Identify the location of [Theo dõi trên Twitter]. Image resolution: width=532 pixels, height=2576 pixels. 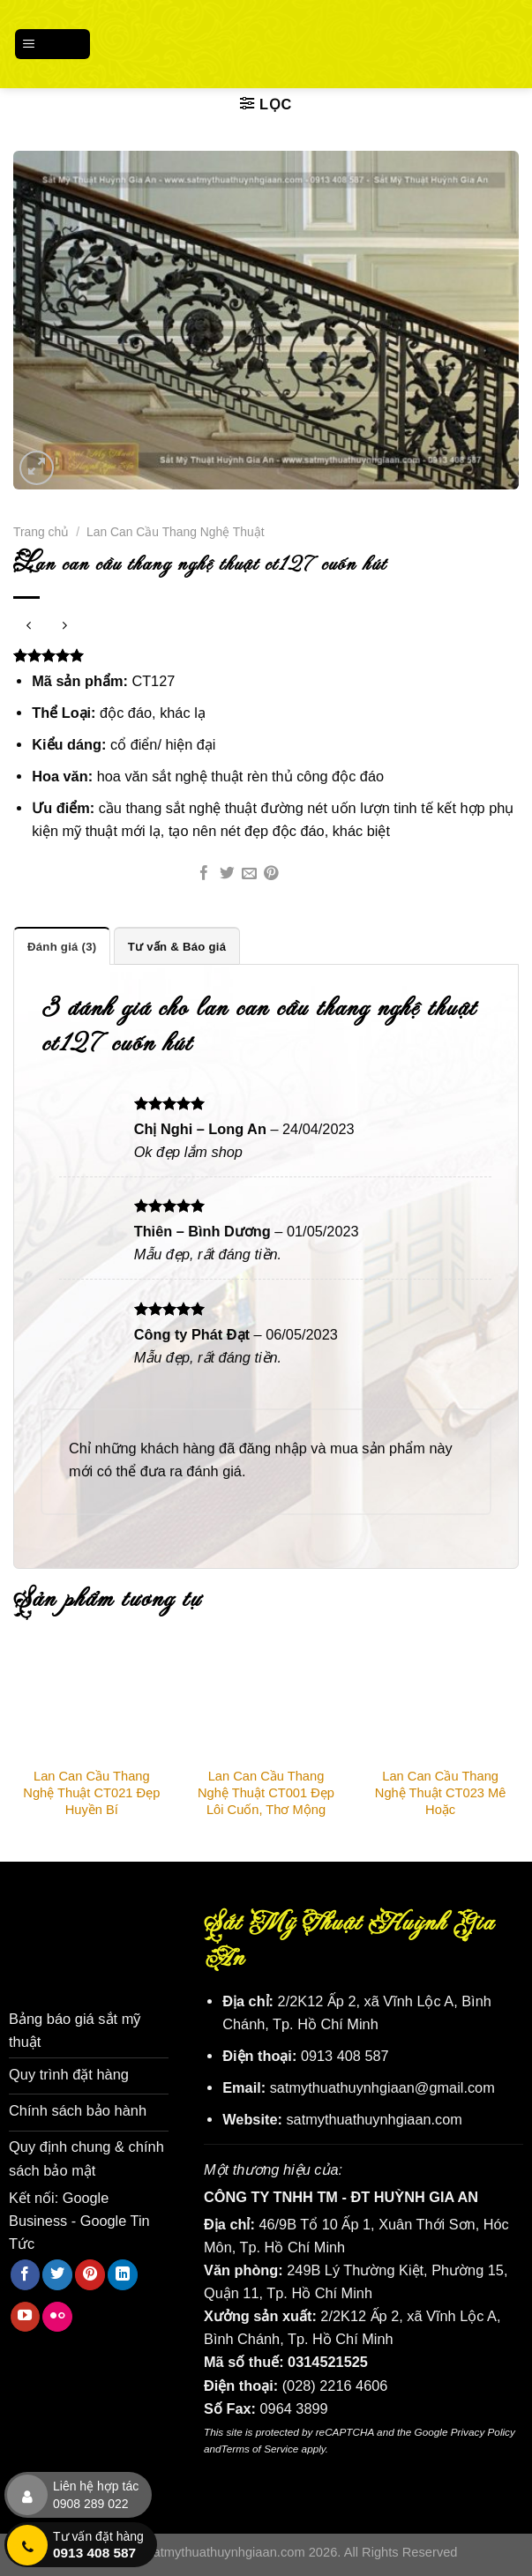
(57, 2273).